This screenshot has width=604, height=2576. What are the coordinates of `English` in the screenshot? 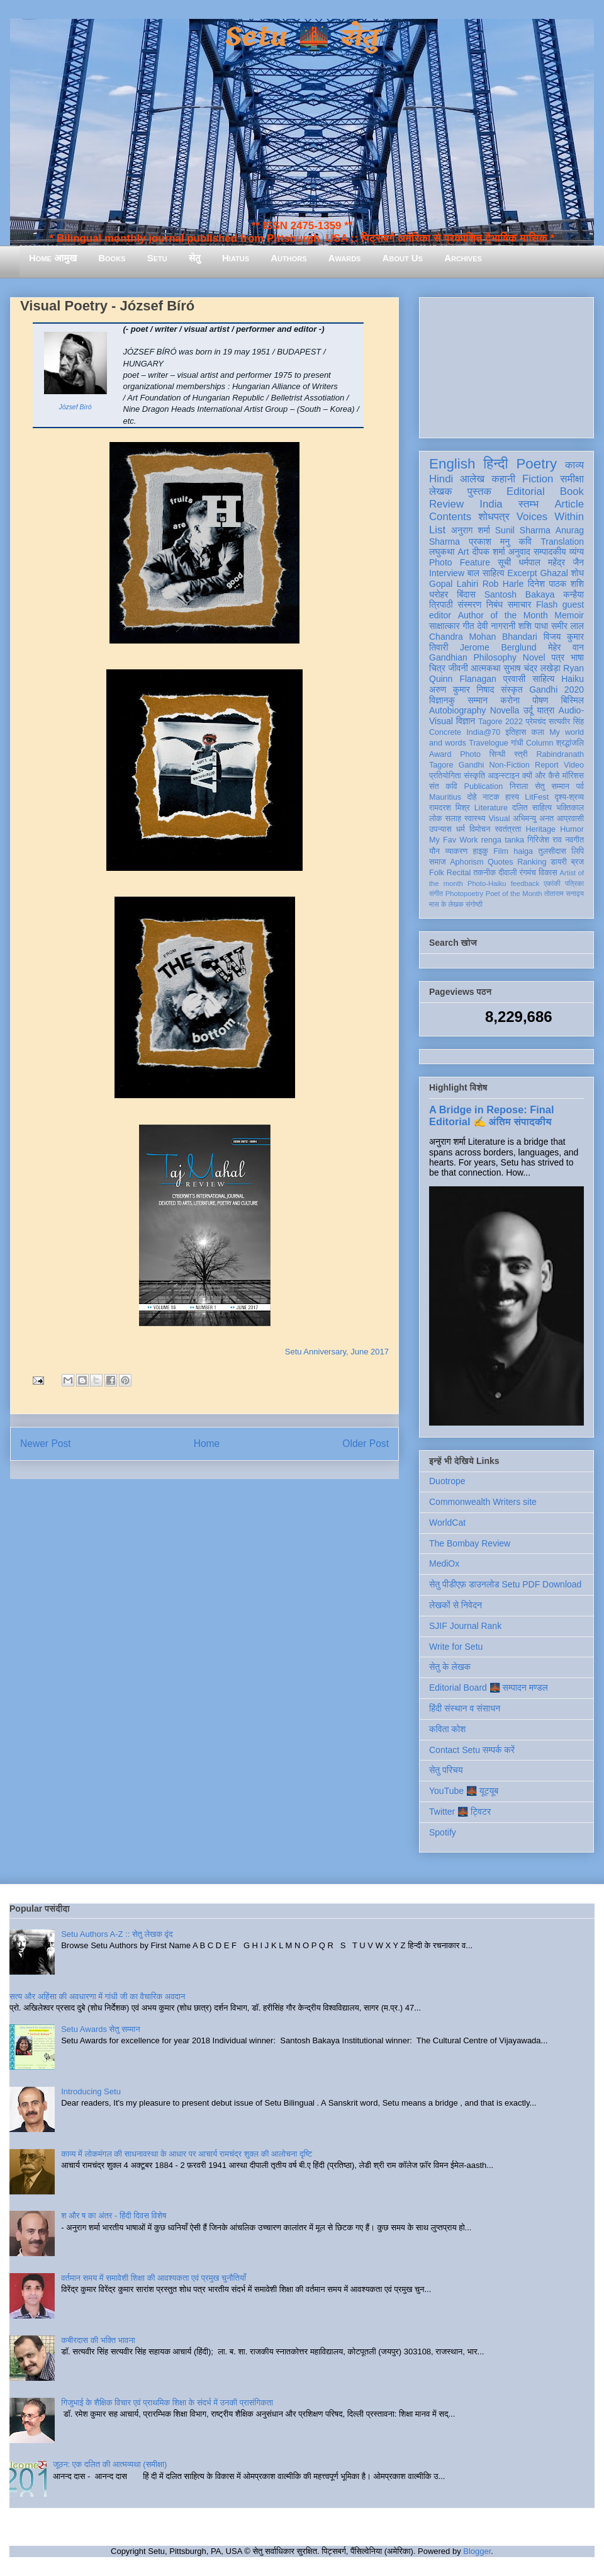 It's located at (452, 464).